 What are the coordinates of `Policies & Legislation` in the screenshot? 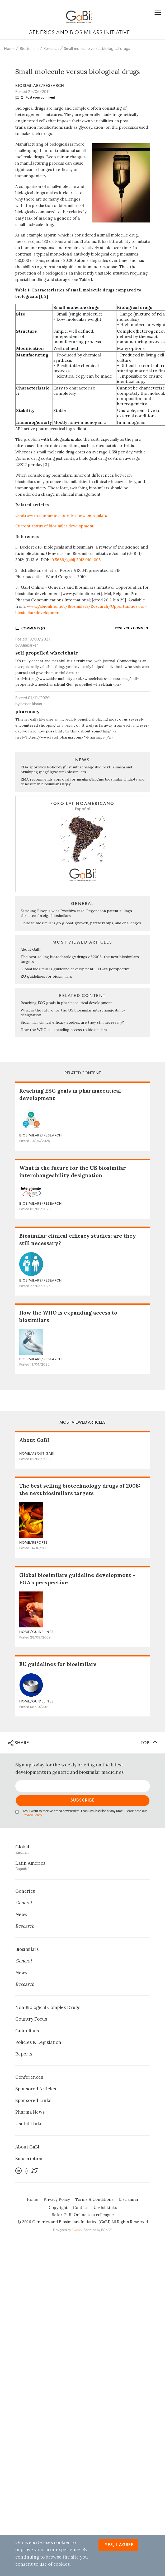 It's located at (38, 2042).